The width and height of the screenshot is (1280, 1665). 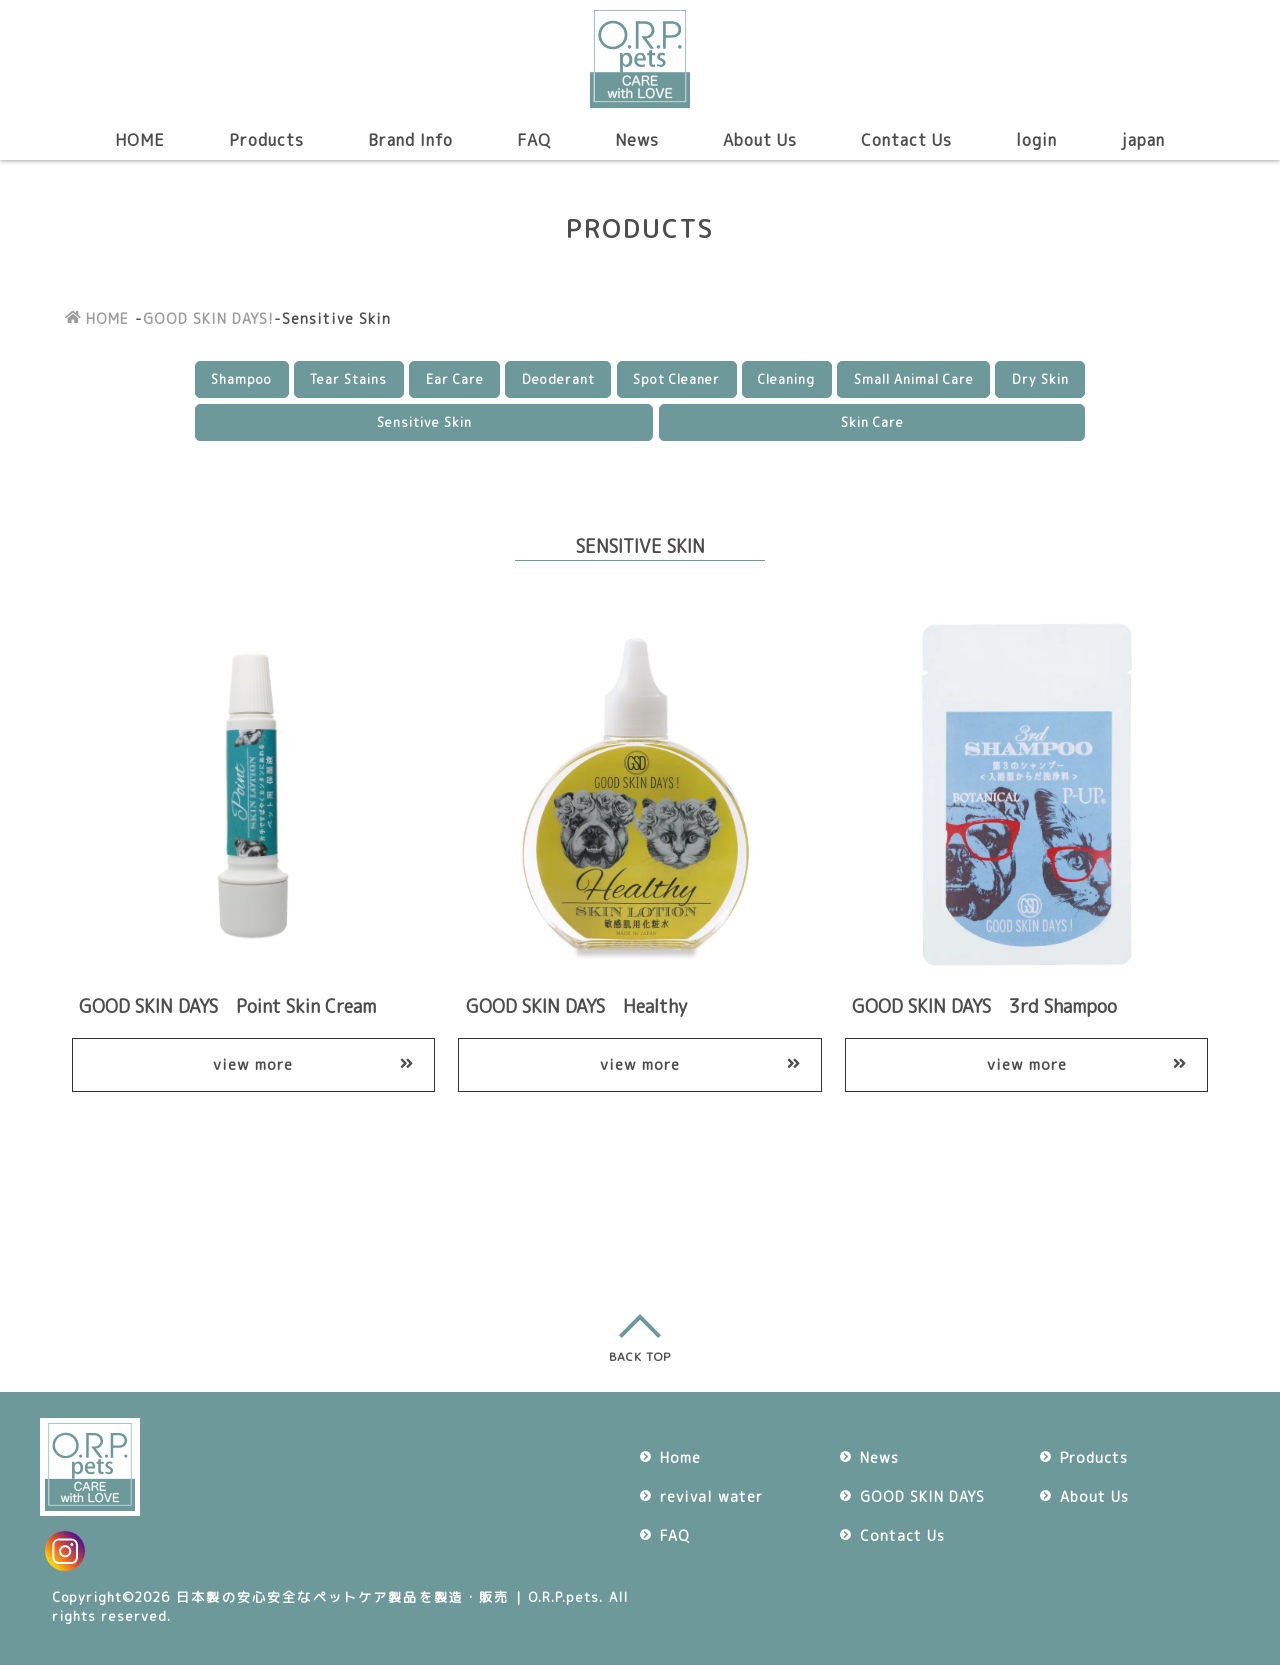 What do you see at coordinates (1143, 140) in the screenshot?
I see `japan` at bounding box center [1143, 140].